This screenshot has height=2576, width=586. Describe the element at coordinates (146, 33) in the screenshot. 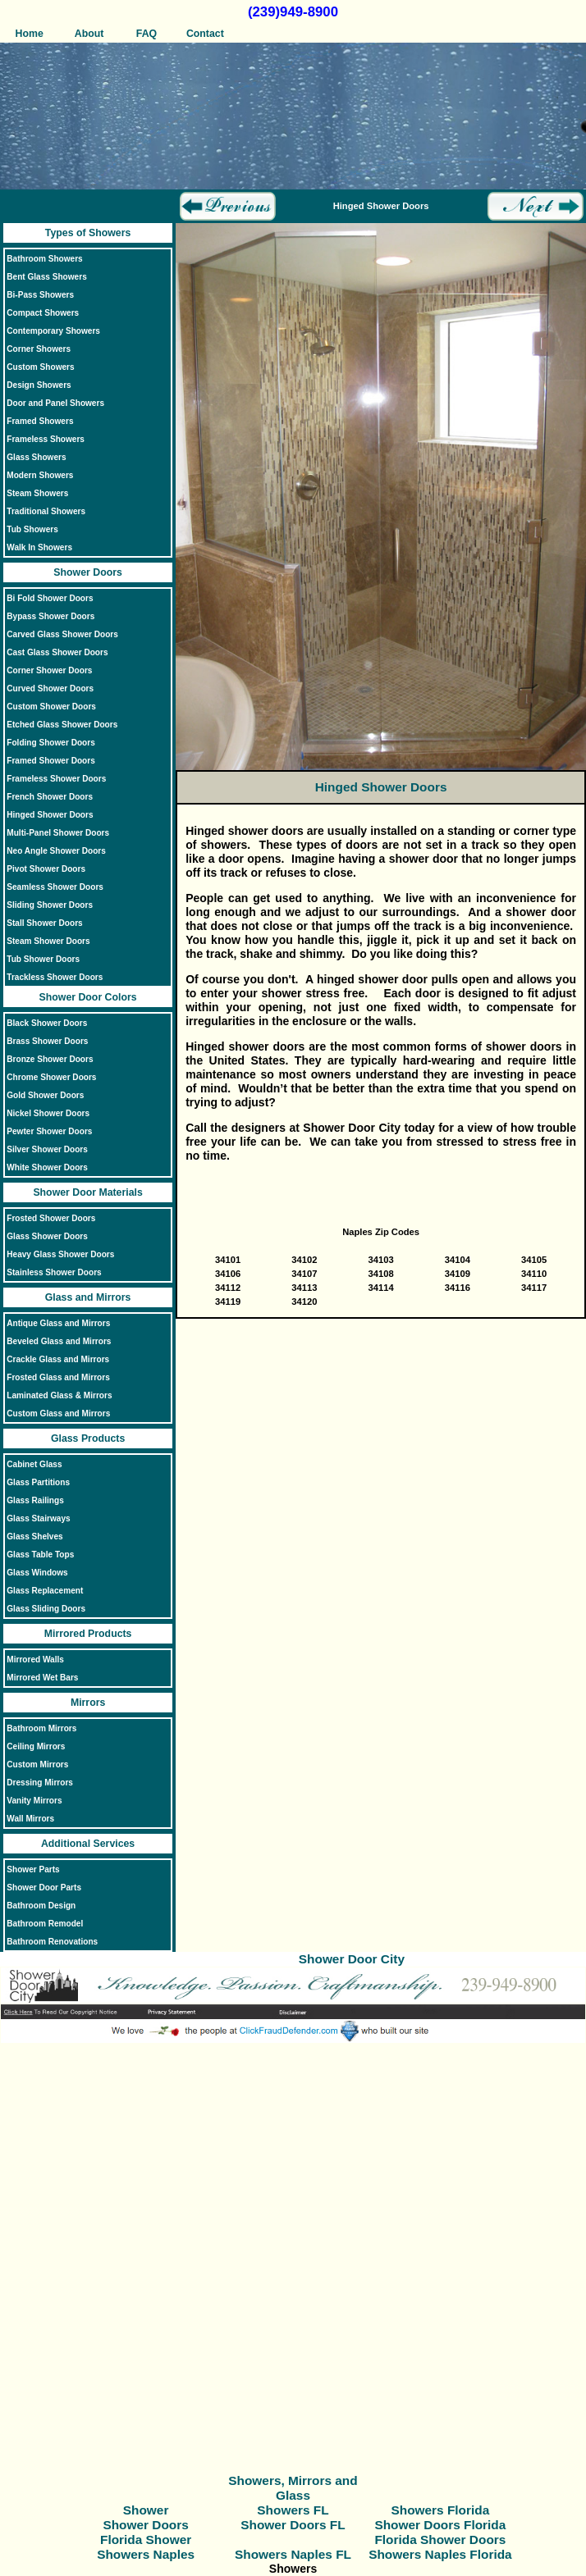

I see `FAQ` at that location.